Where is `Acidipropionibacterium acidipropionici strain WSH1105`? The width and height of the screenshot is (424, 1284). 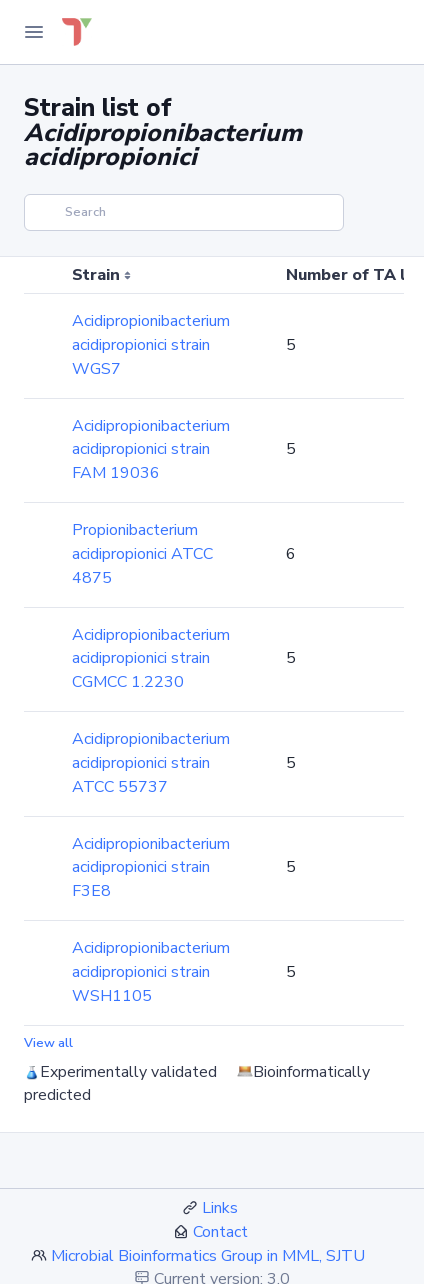 Acidipropionibacterium acidipropionici strain WSH1105 is located at coordinates (151, 972).